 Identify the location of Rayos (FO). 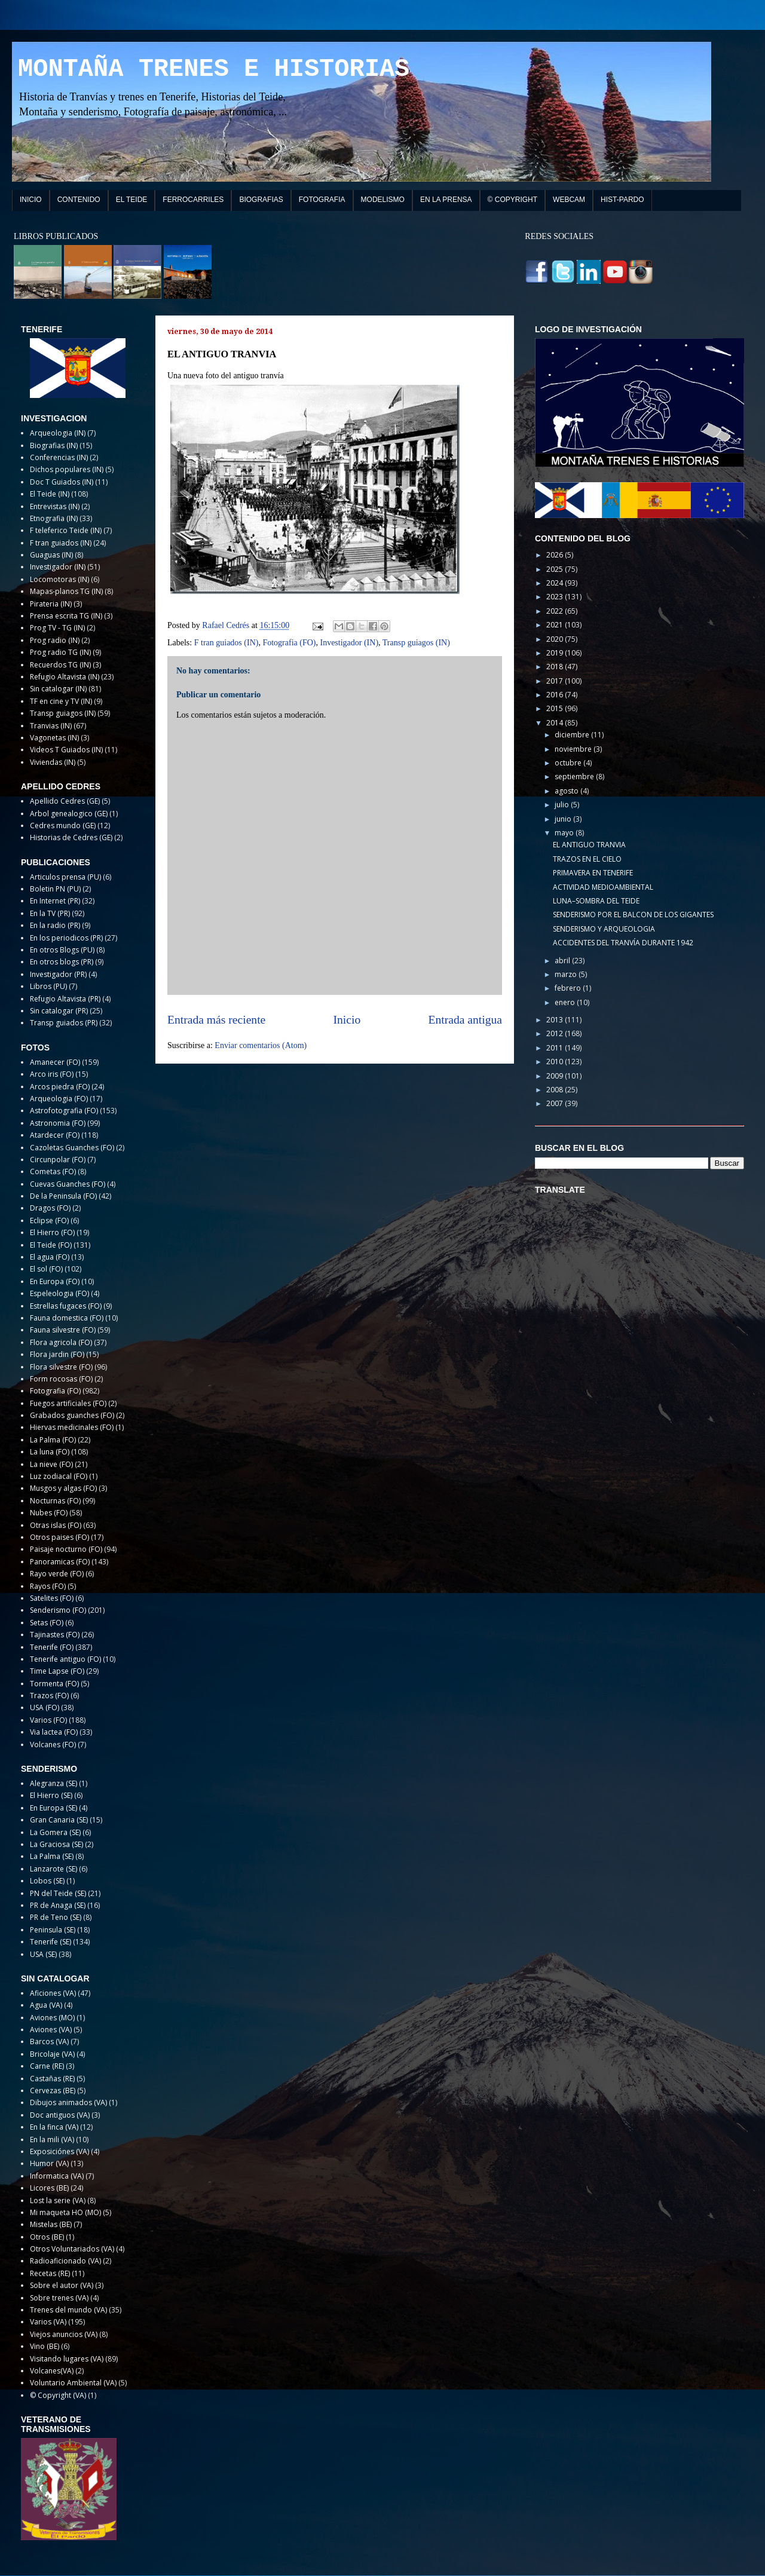
(48, 1586).